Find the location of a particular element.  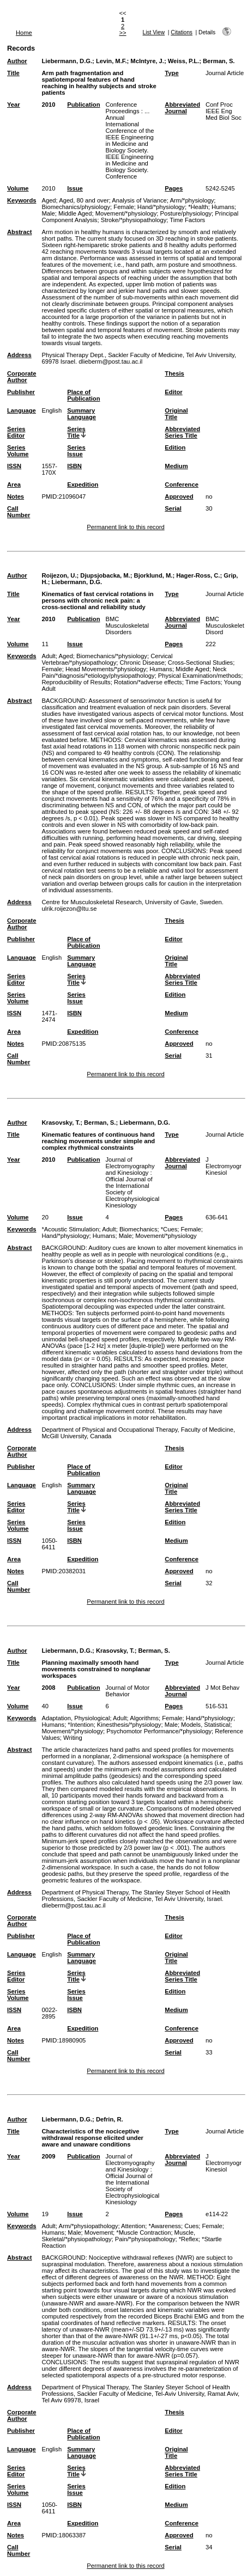

2009 is located at coordinates (48, 2156).